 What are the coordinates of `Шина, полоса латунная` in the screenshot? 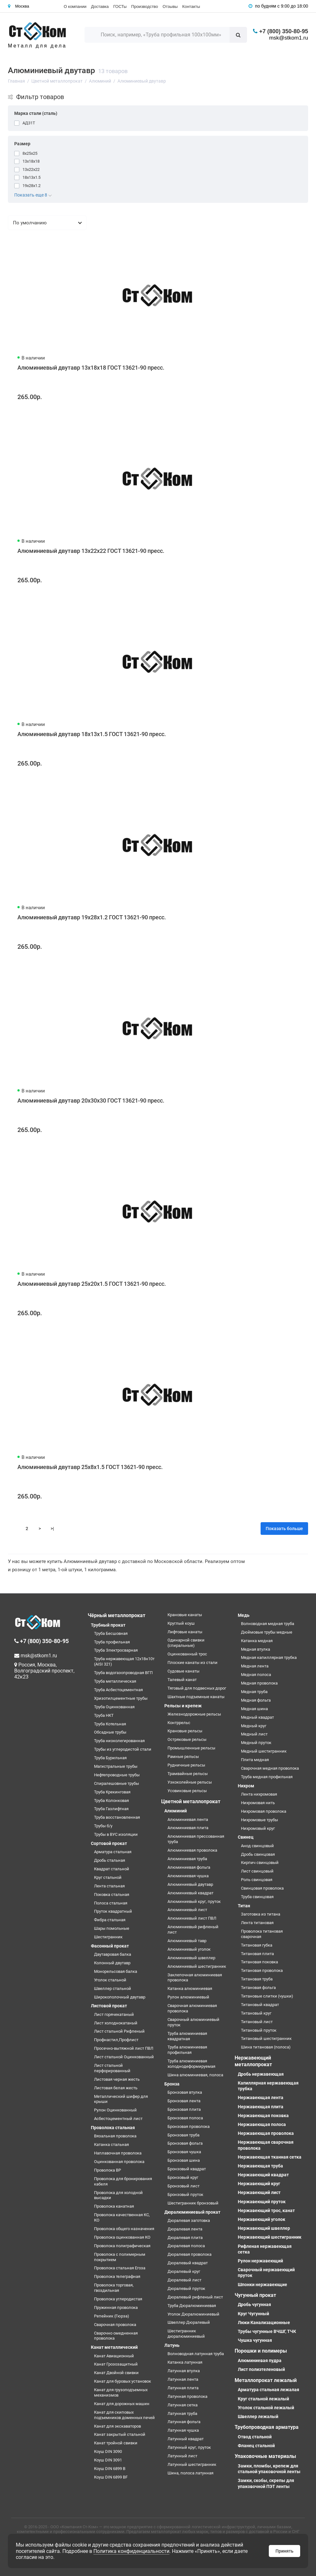 It's located at (190, 2473).